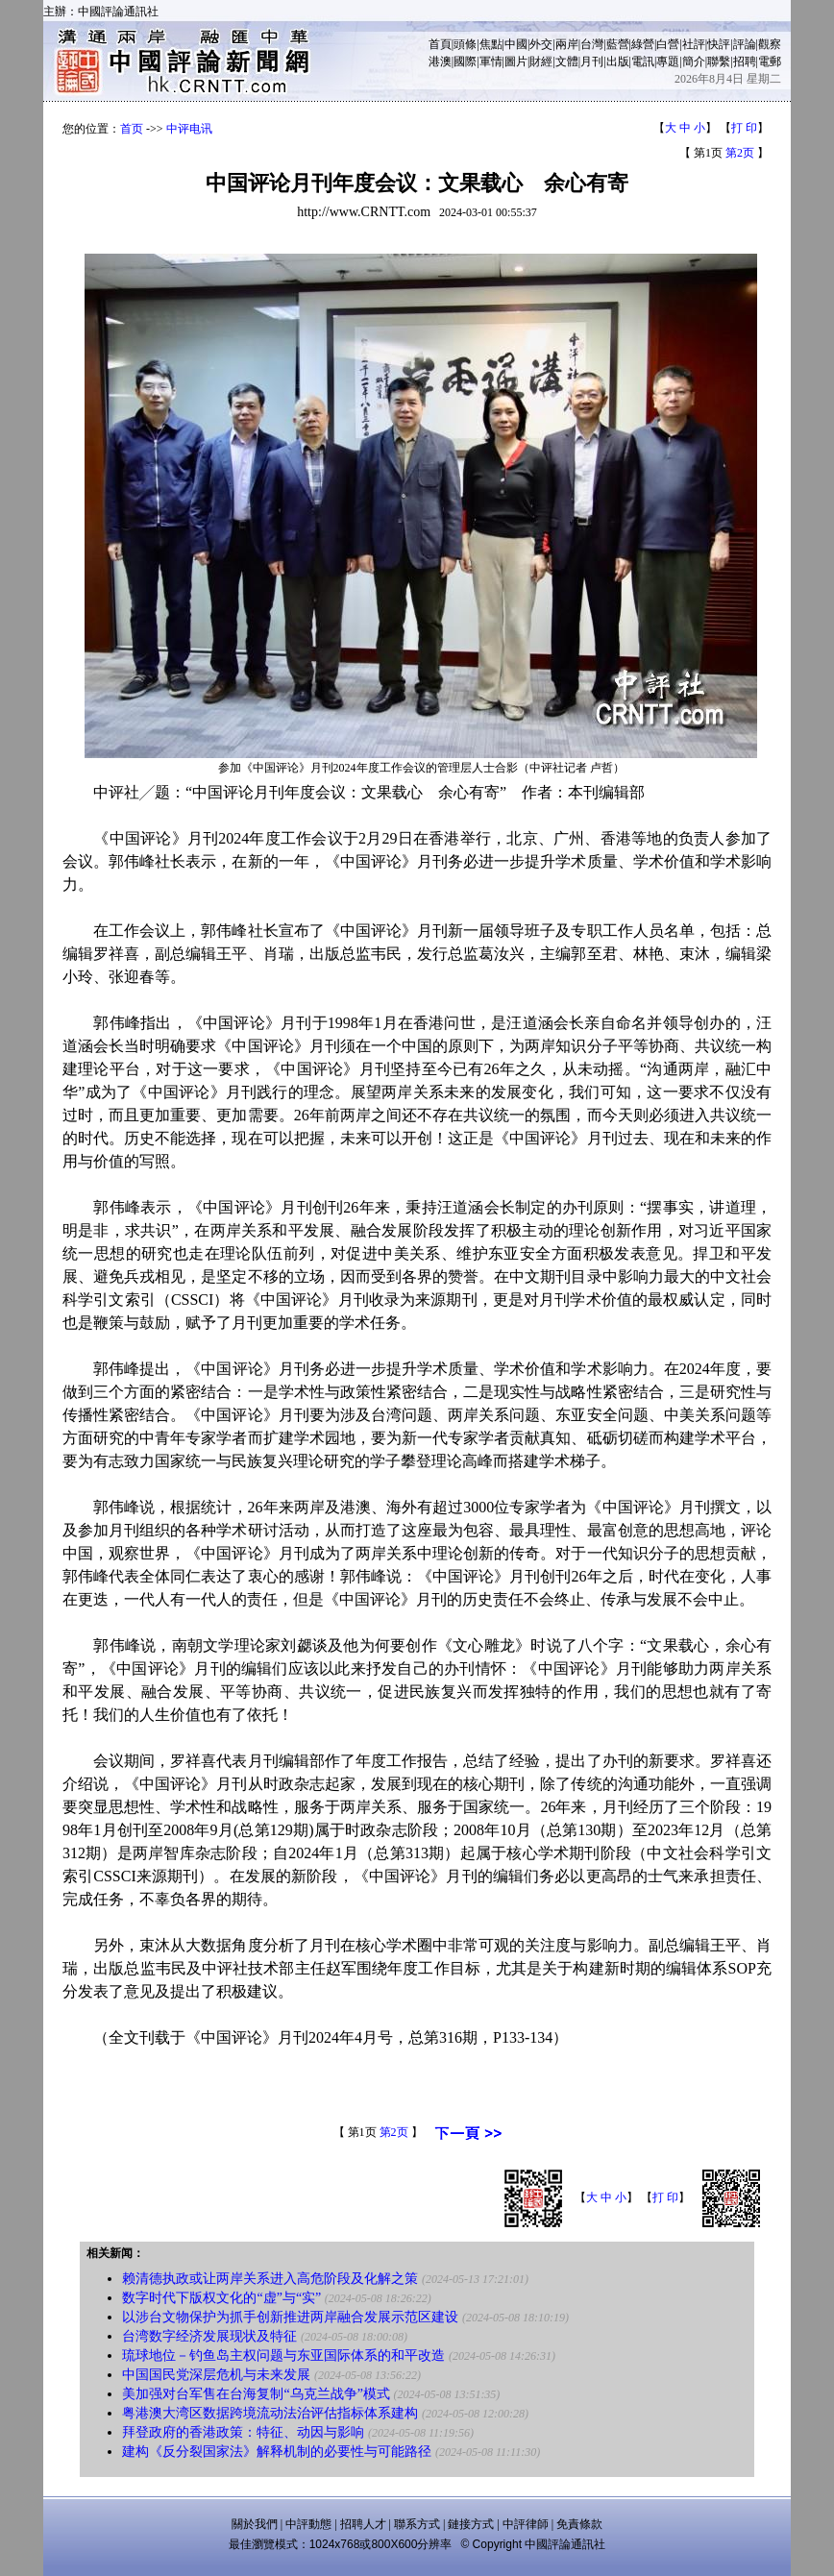 This screenshot has height=2576, width=834. Describe the element at coordinates (465, 44) in the screenshot. I see `頭條` at that location.